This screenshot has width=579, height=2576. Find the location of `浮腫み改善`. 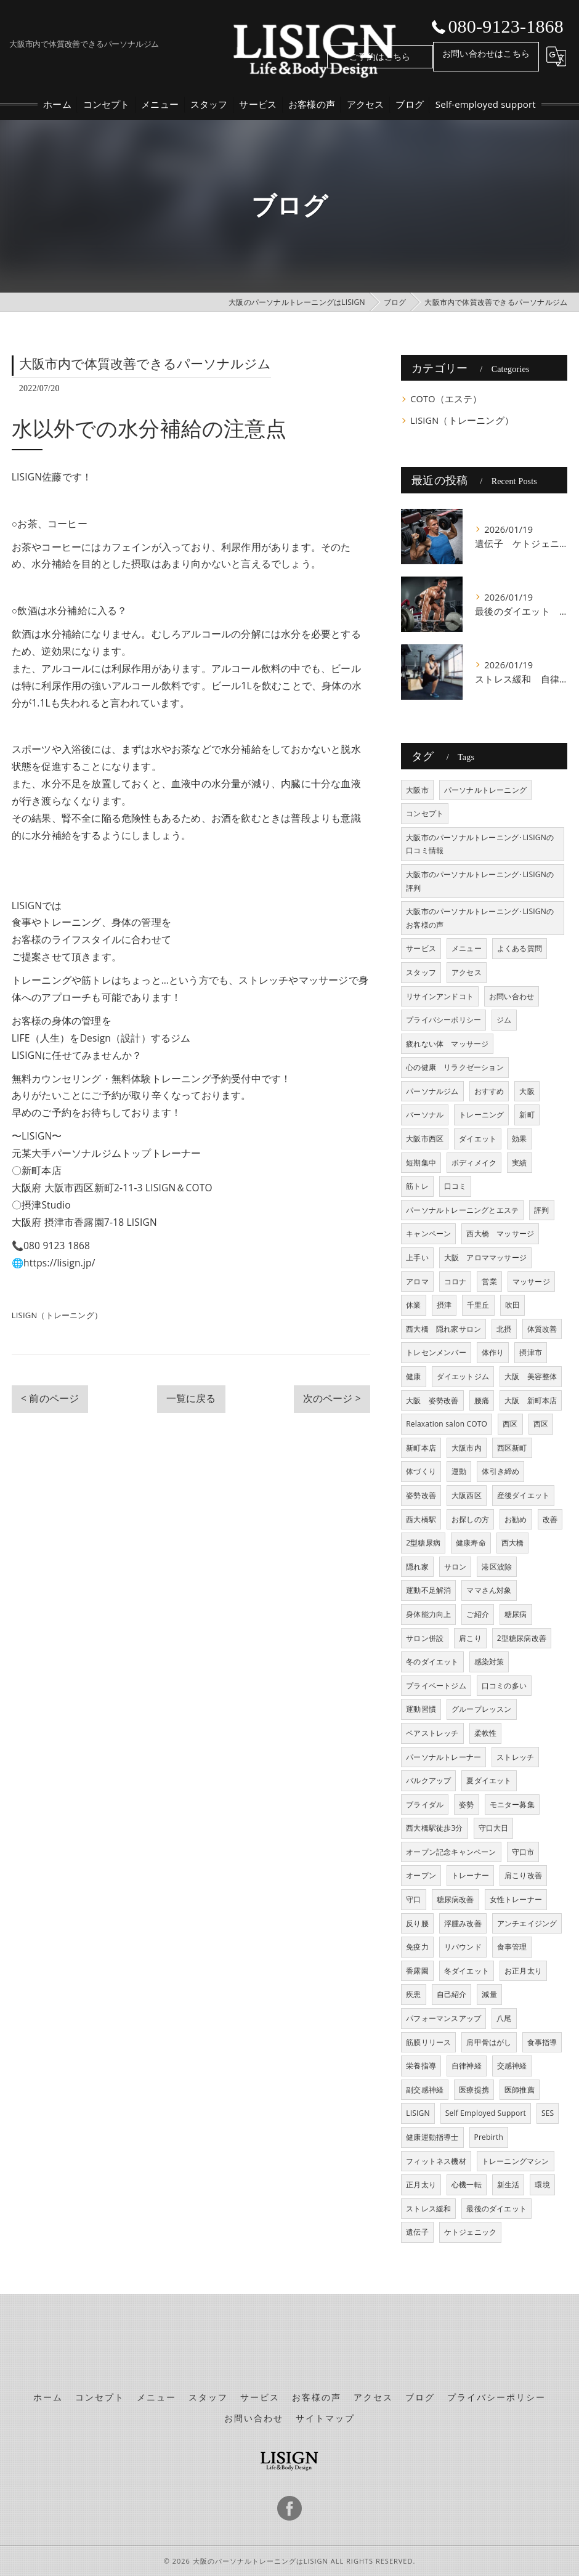

浮腫み改善 is located at coordinates (463, 1923).